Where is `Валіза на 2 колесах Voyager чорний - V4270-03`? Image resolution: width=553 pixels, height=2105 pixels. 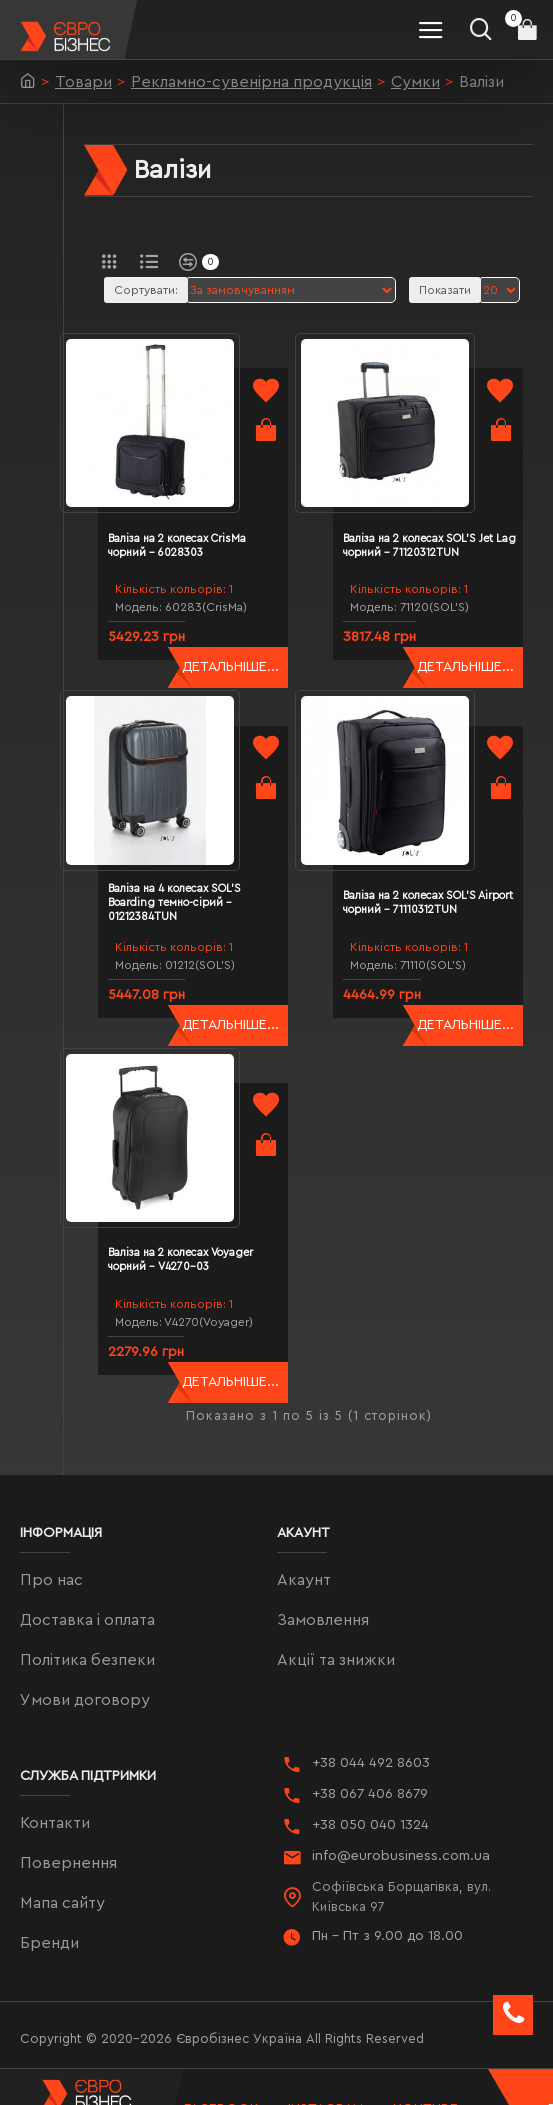
Валіза на 2 колесах Voyager чорний - V4270-03 is located at coordinates (204, 1188).